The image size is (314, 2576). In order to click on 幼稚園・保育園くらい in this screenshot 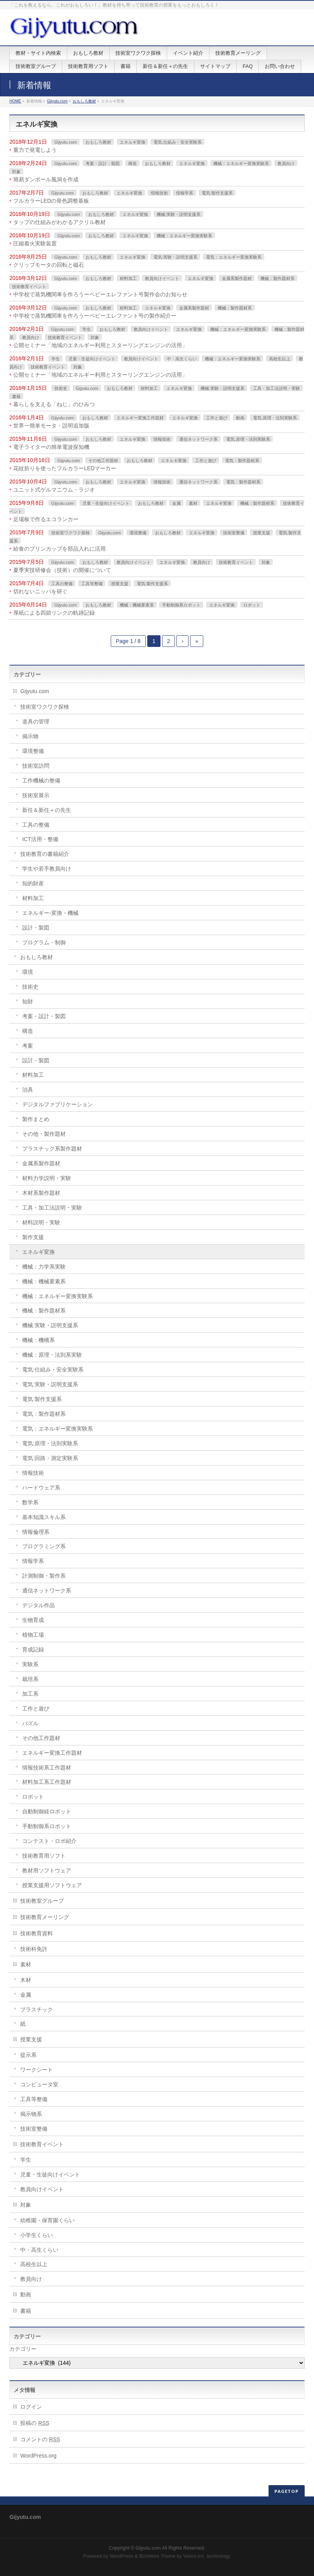, I will do `click(47, 2220)`.